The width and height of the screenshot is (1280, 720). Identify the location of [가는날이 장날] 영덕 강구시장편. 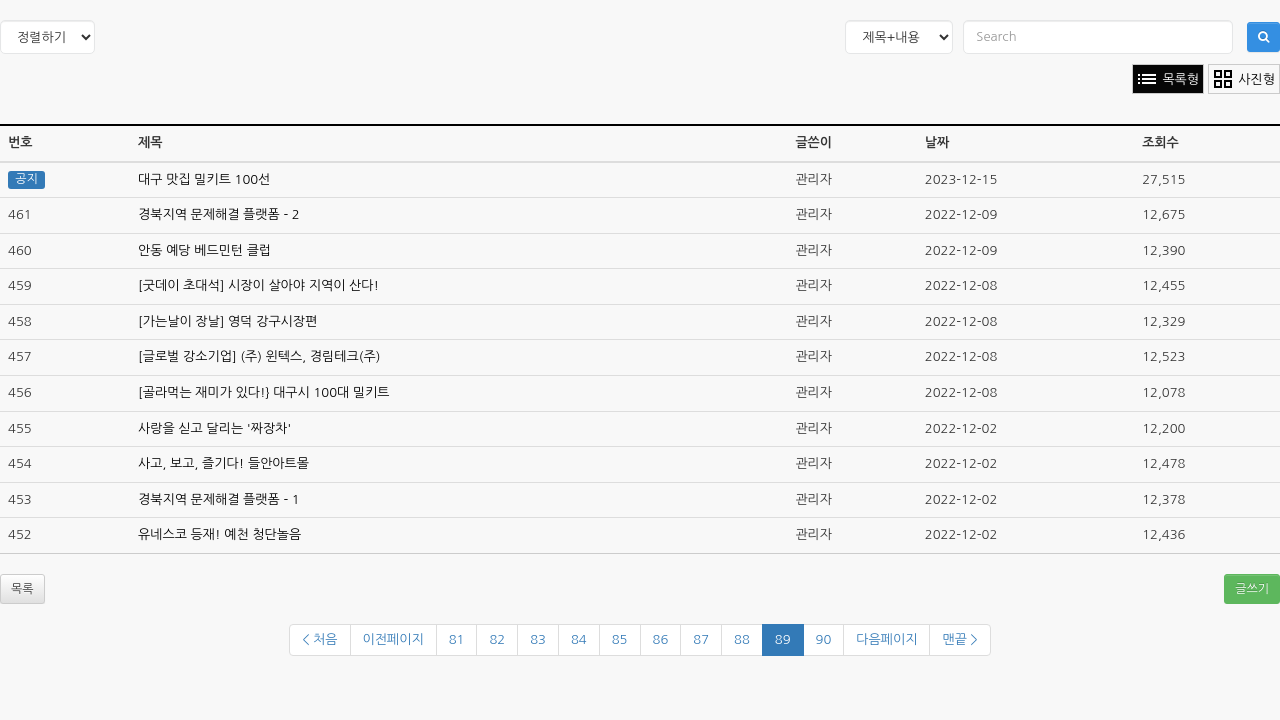
(227, 321).